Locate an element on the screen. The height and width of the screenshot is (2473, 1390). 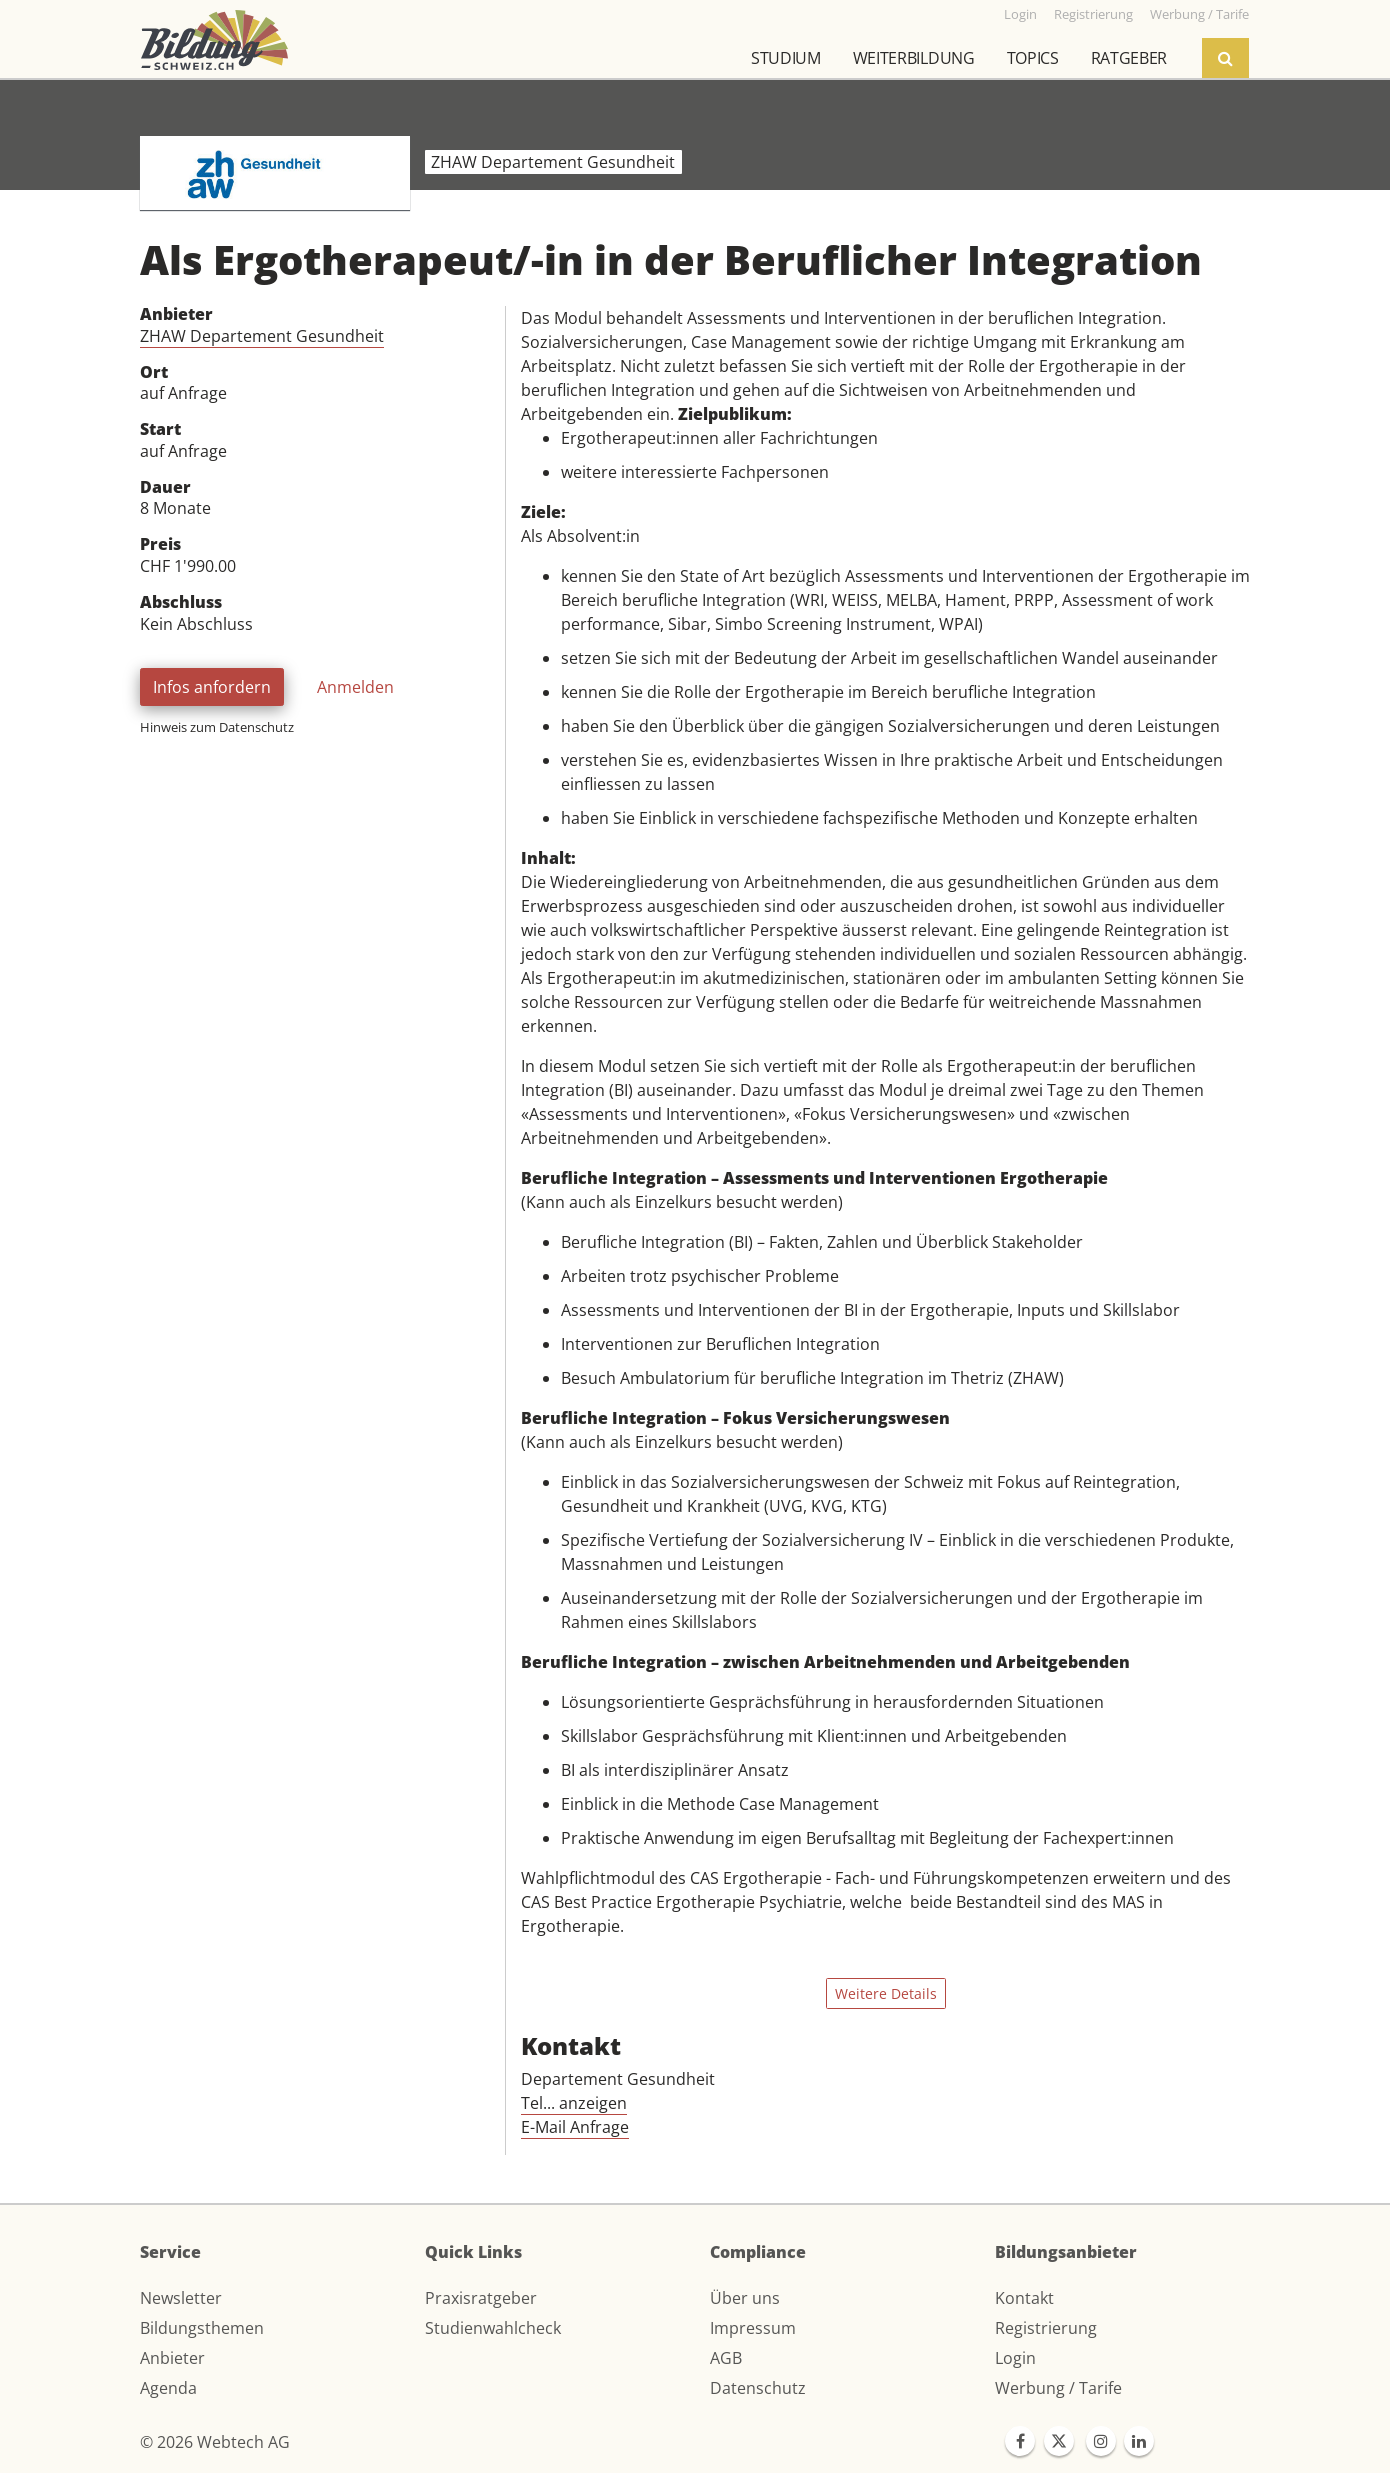
Bildungsthemen is located at coordinates (202, 2328).